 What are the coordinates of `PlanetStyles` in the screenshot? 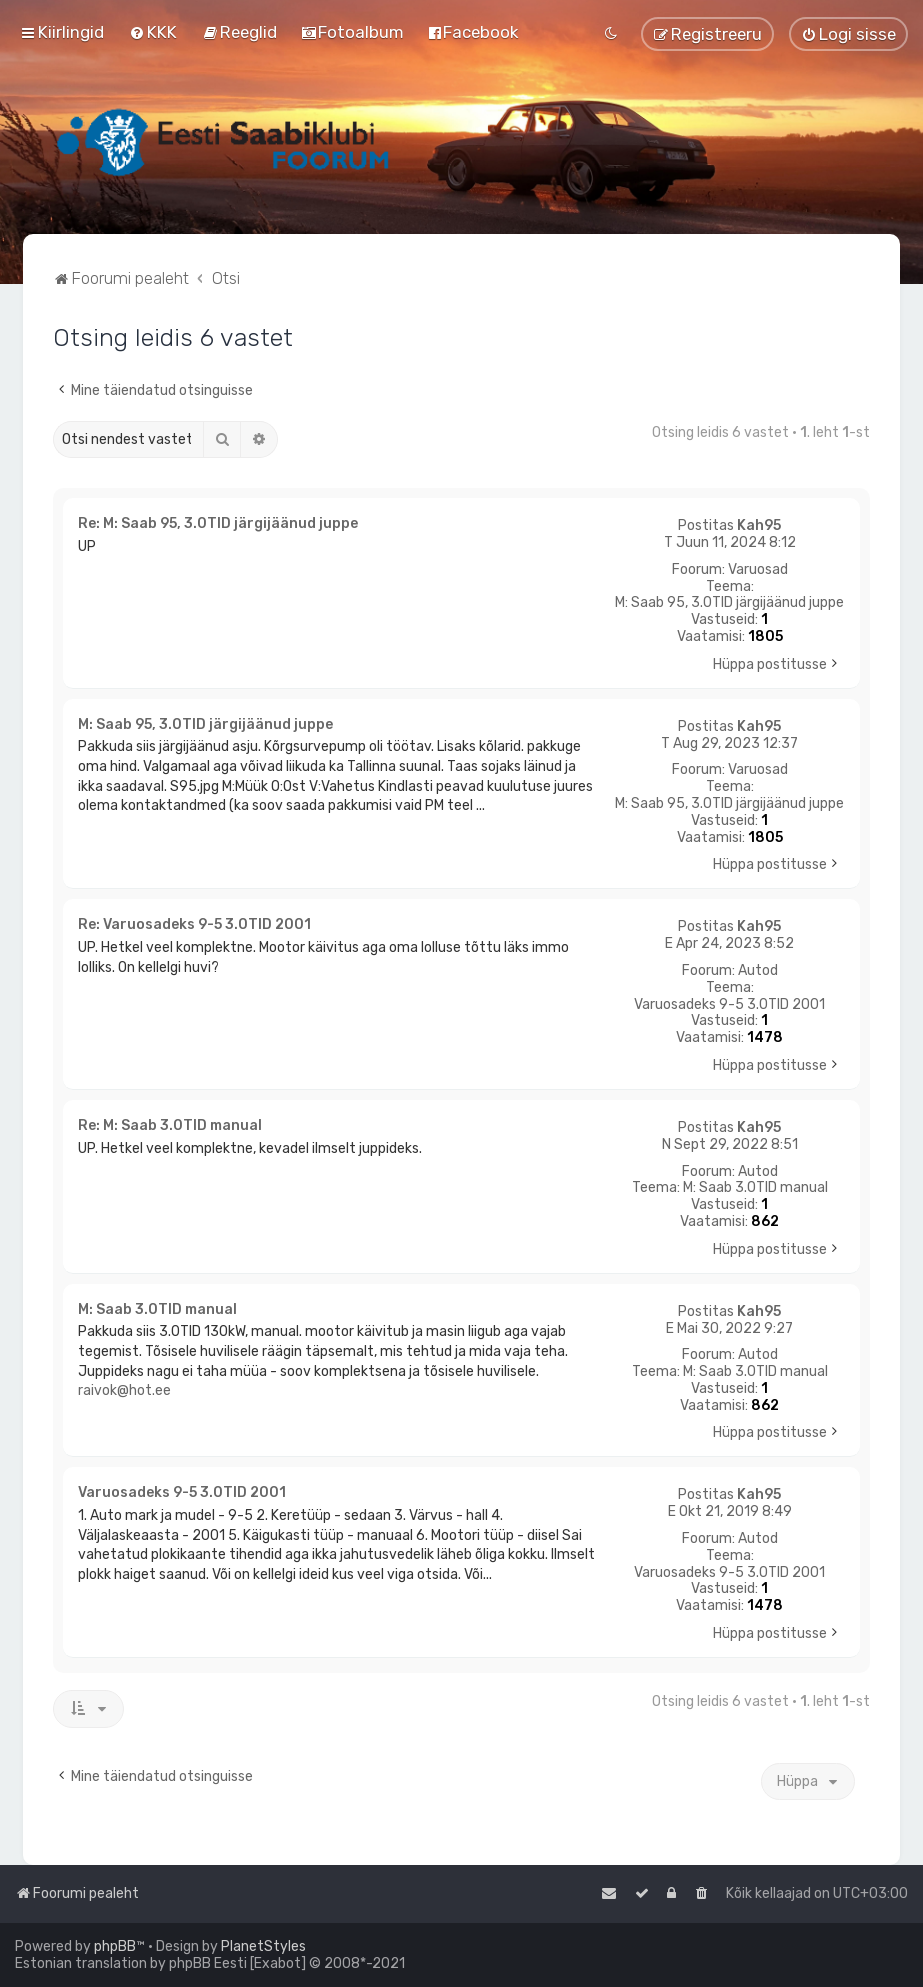 It's located at (263, 1946).